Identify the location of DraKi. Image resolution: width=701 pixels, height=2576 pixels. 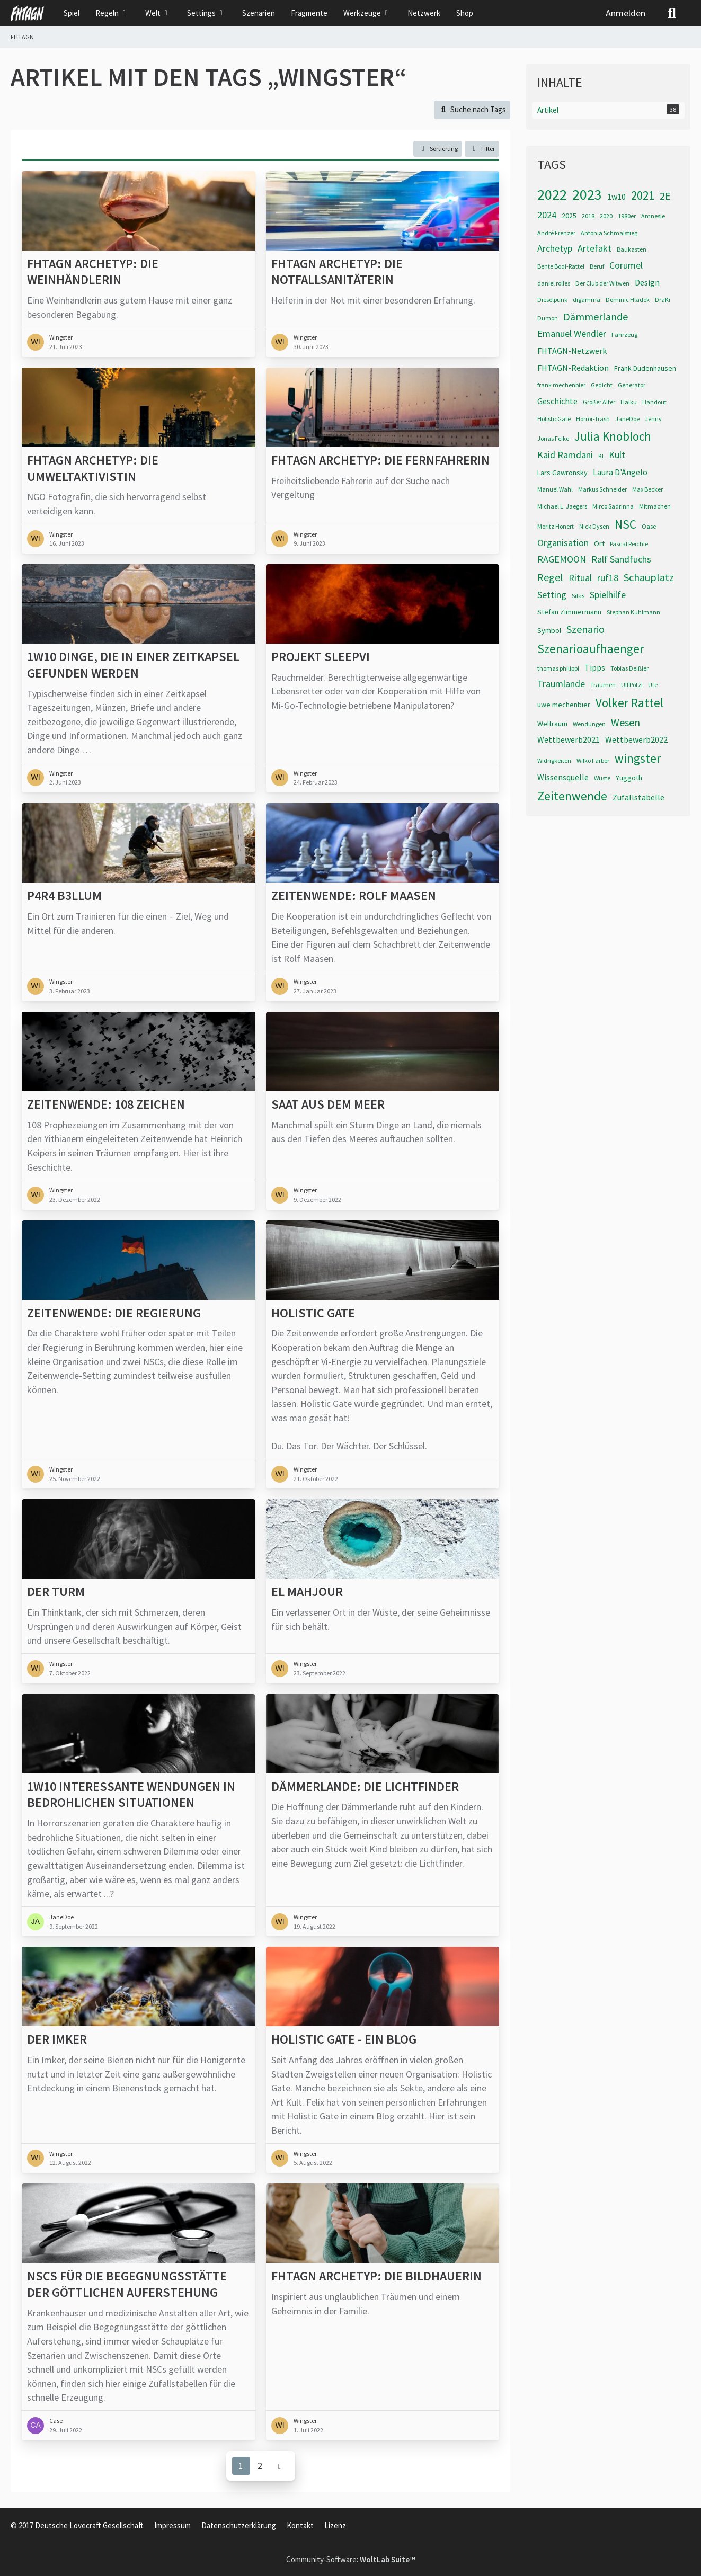
(662, 300).